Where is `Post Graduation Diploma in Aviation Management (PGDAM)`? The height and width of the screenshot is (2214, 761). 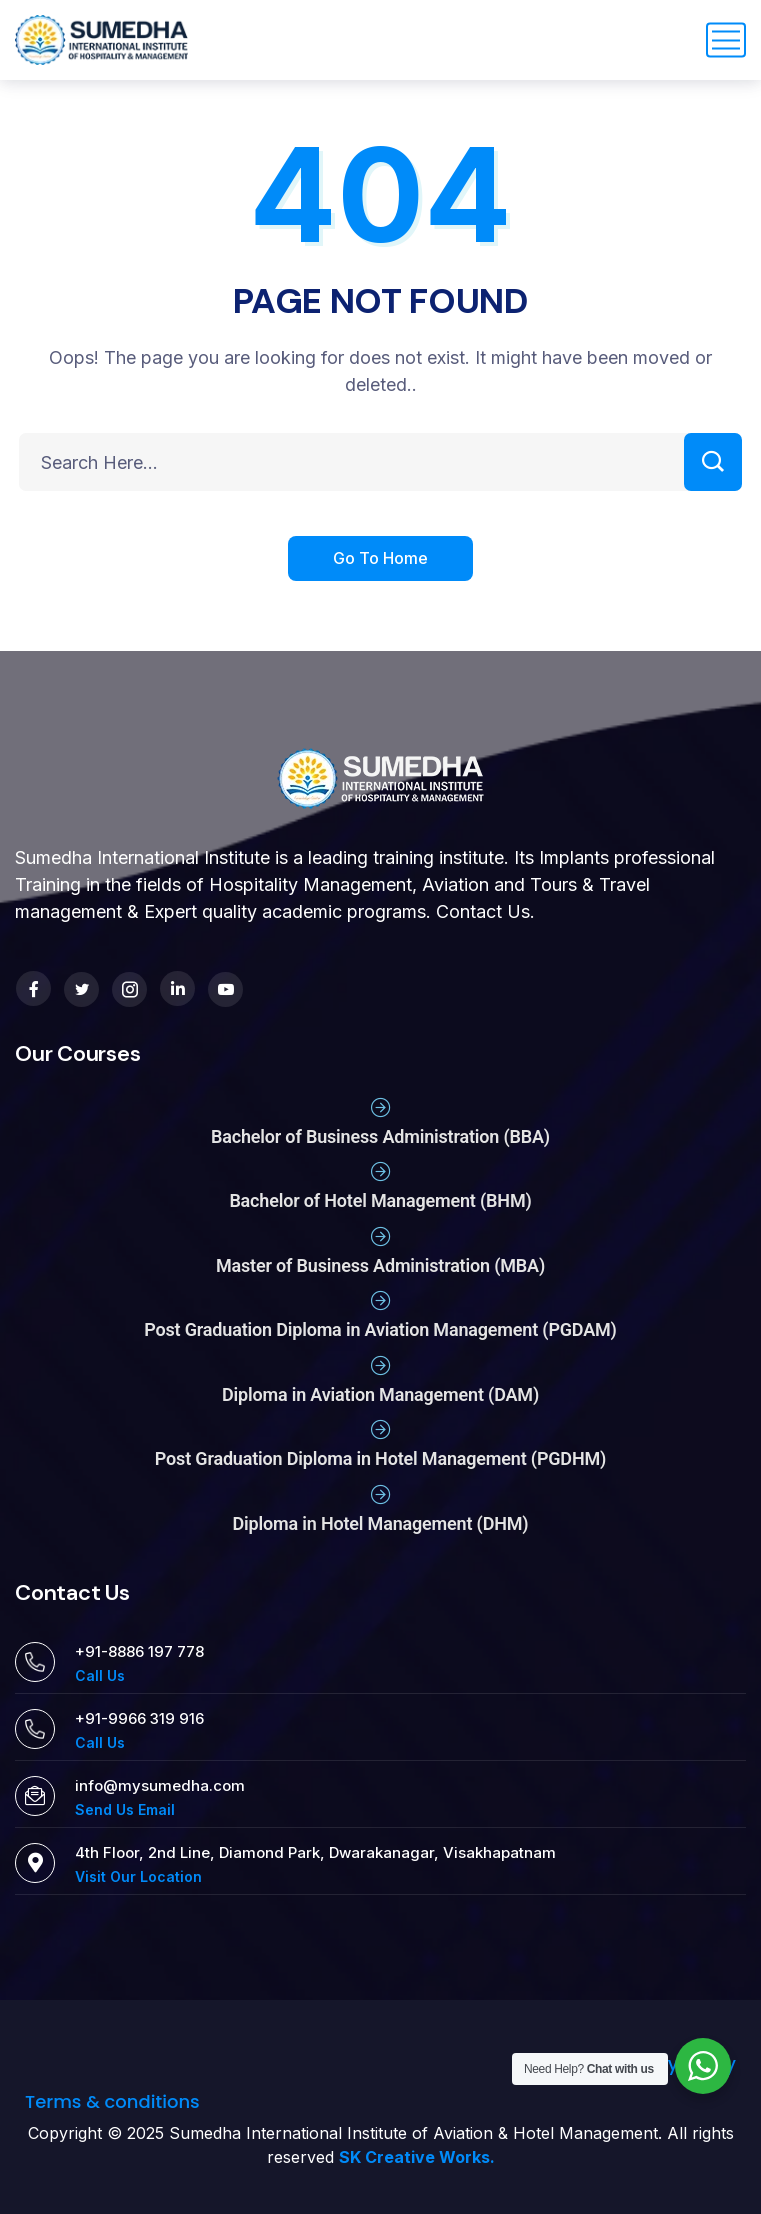
Post Graduation Diploma in Aviation Management (PGDAM) is located at coordinates (380, 1329).